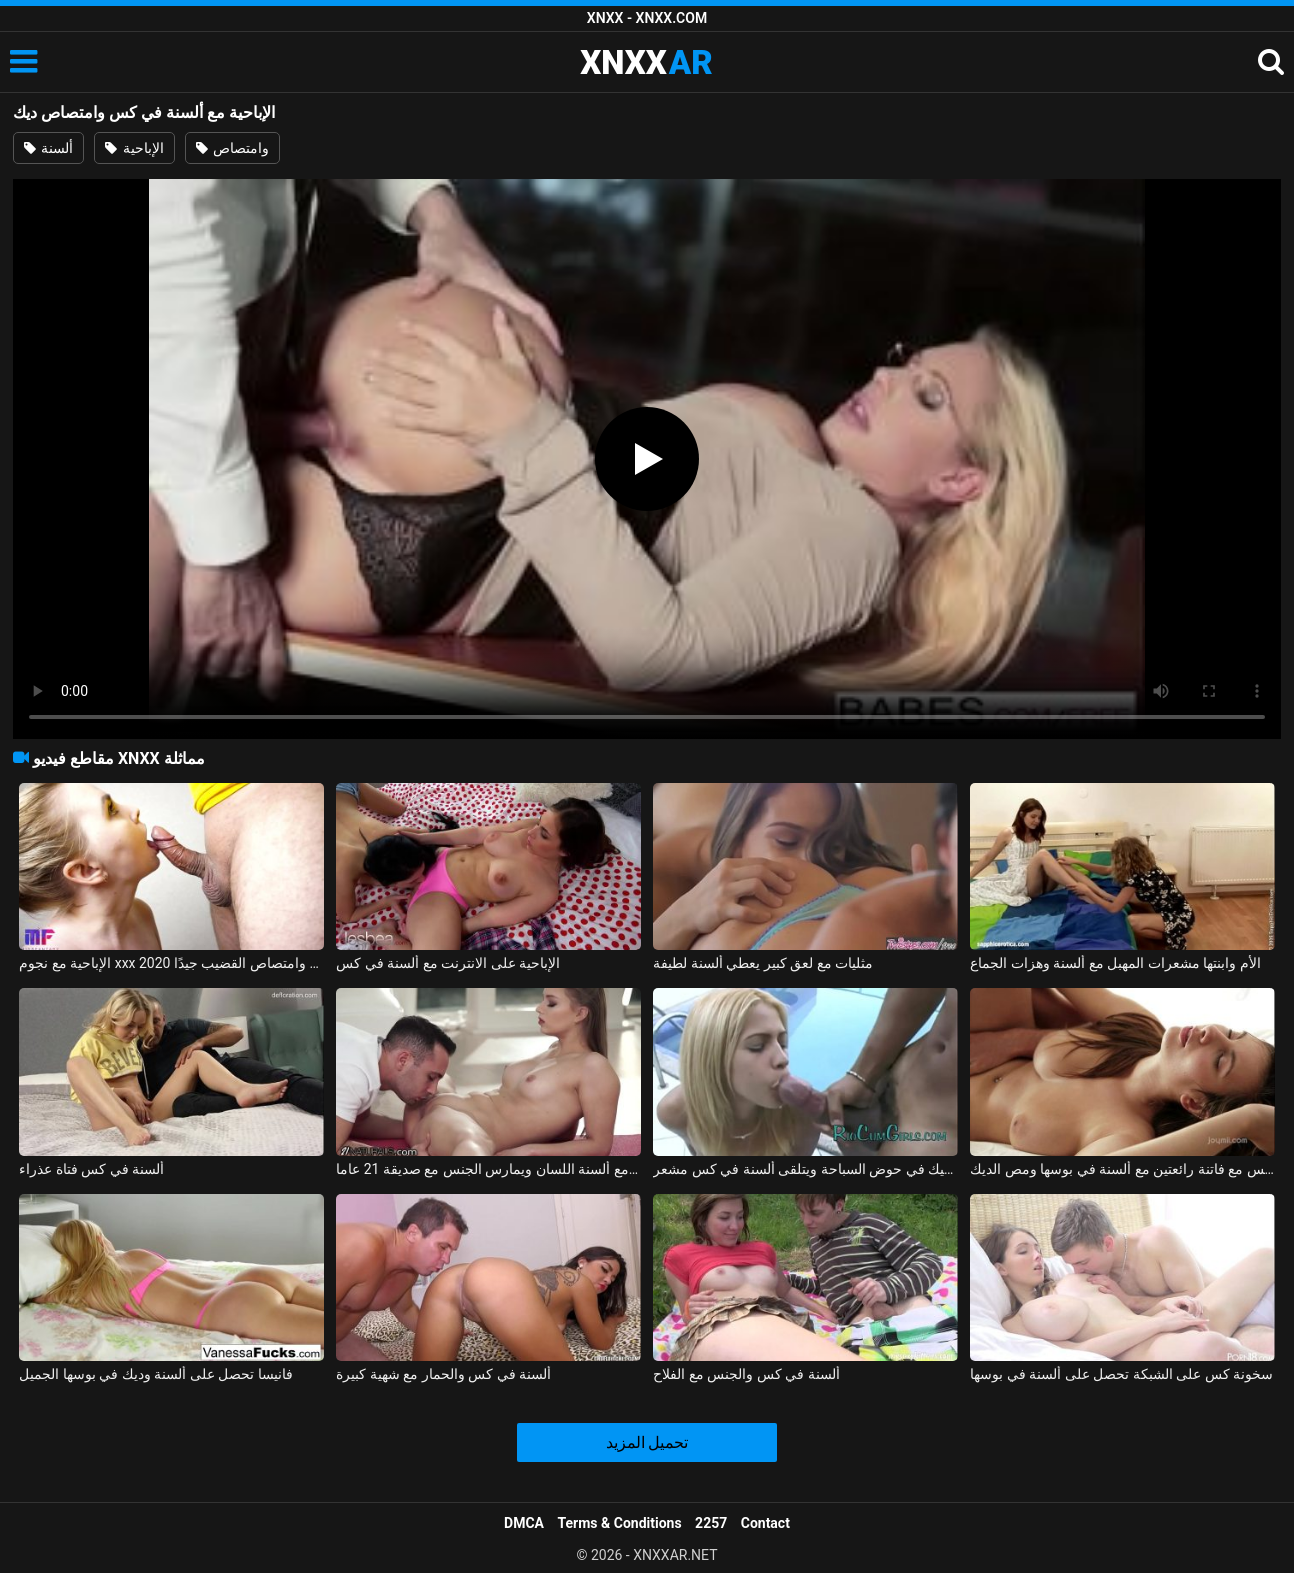 This screenshot has height=1573, width=1294. What do you see at coordinates (763, 963) in the screenshot?
I see `مثليات مع لعق كبير يعطي ألسنة لطيفة` at bounding box center [763, 963].